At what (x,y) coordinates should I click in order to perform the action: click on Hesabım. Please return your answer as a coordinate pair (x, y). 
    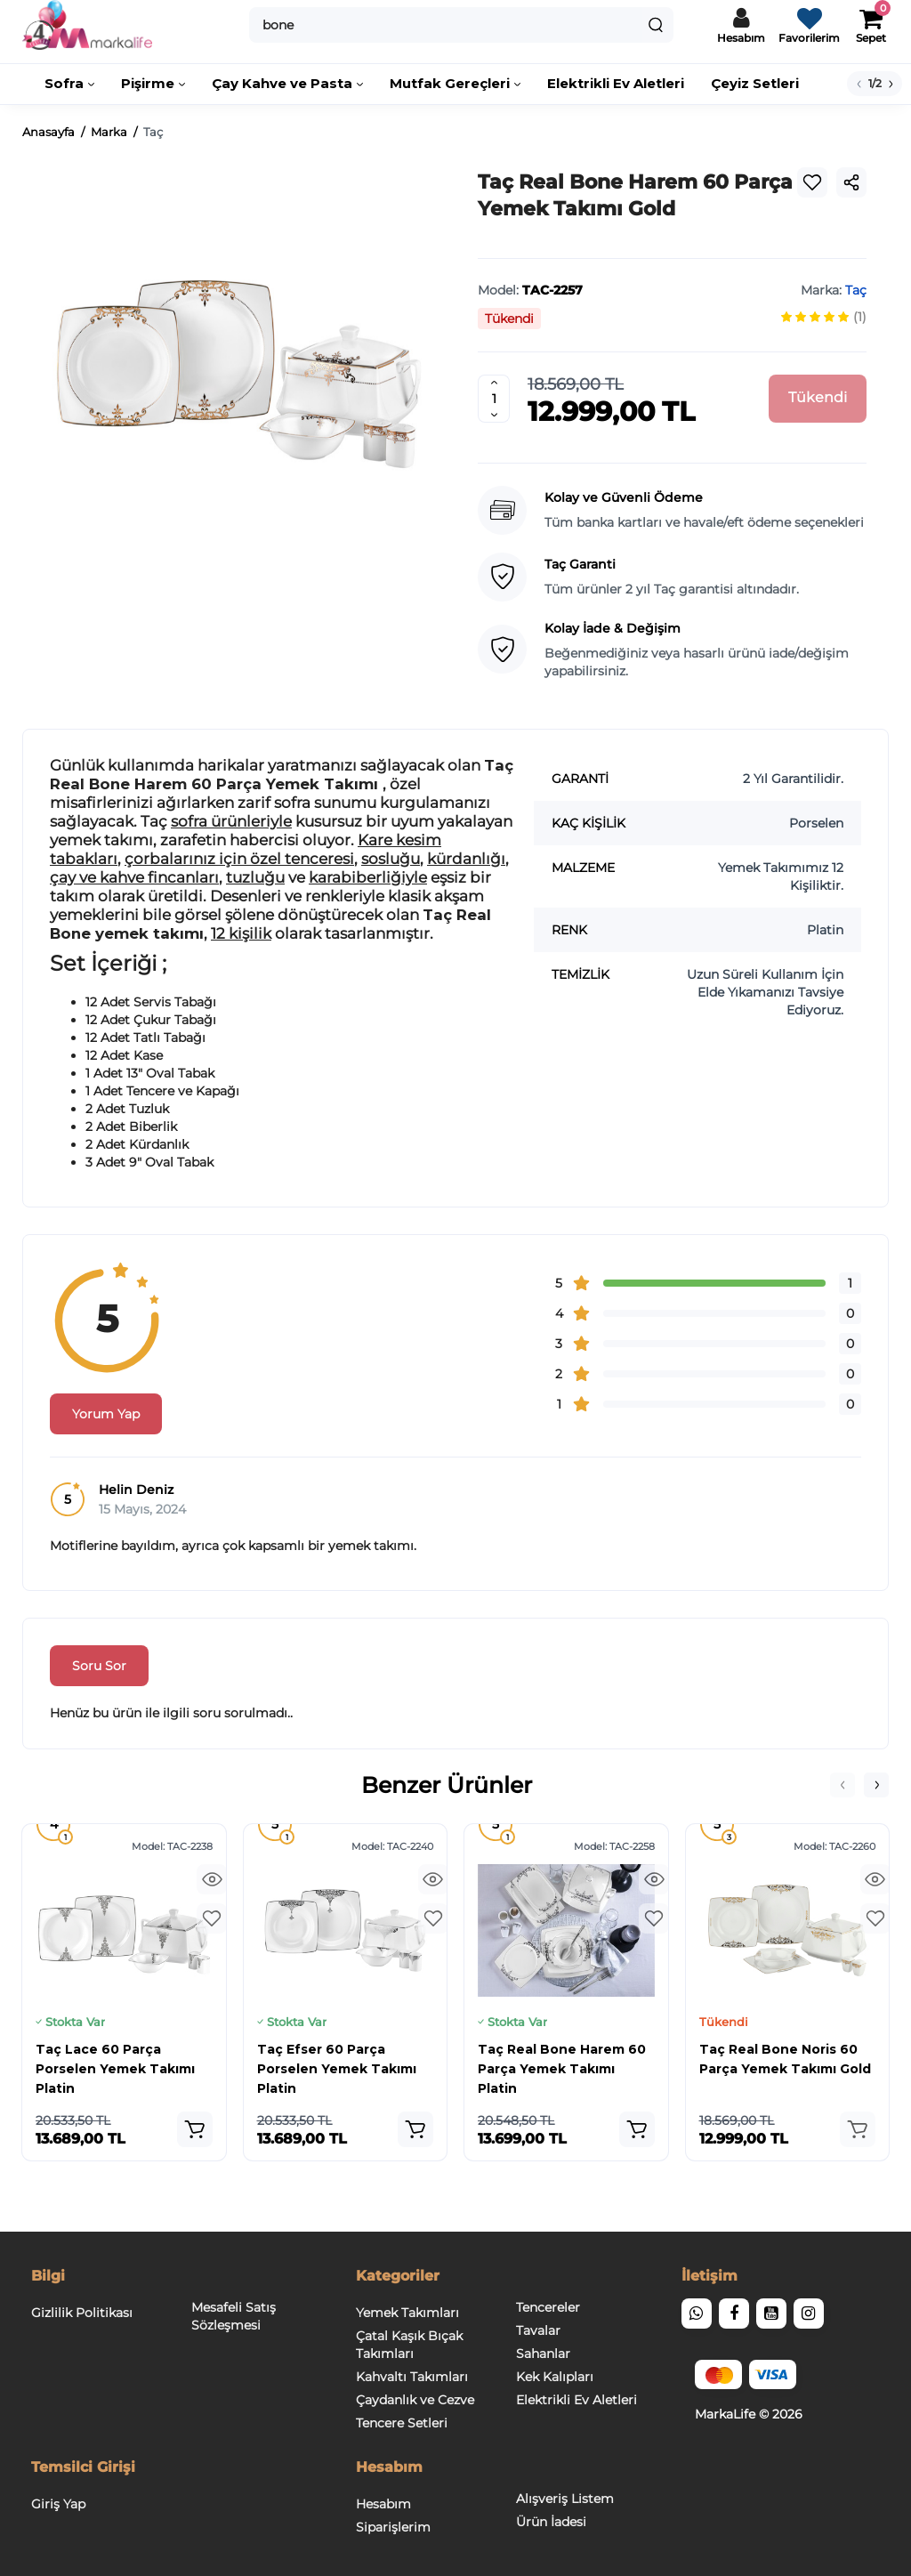
    Looking at the image, I should click on (383, 2504).